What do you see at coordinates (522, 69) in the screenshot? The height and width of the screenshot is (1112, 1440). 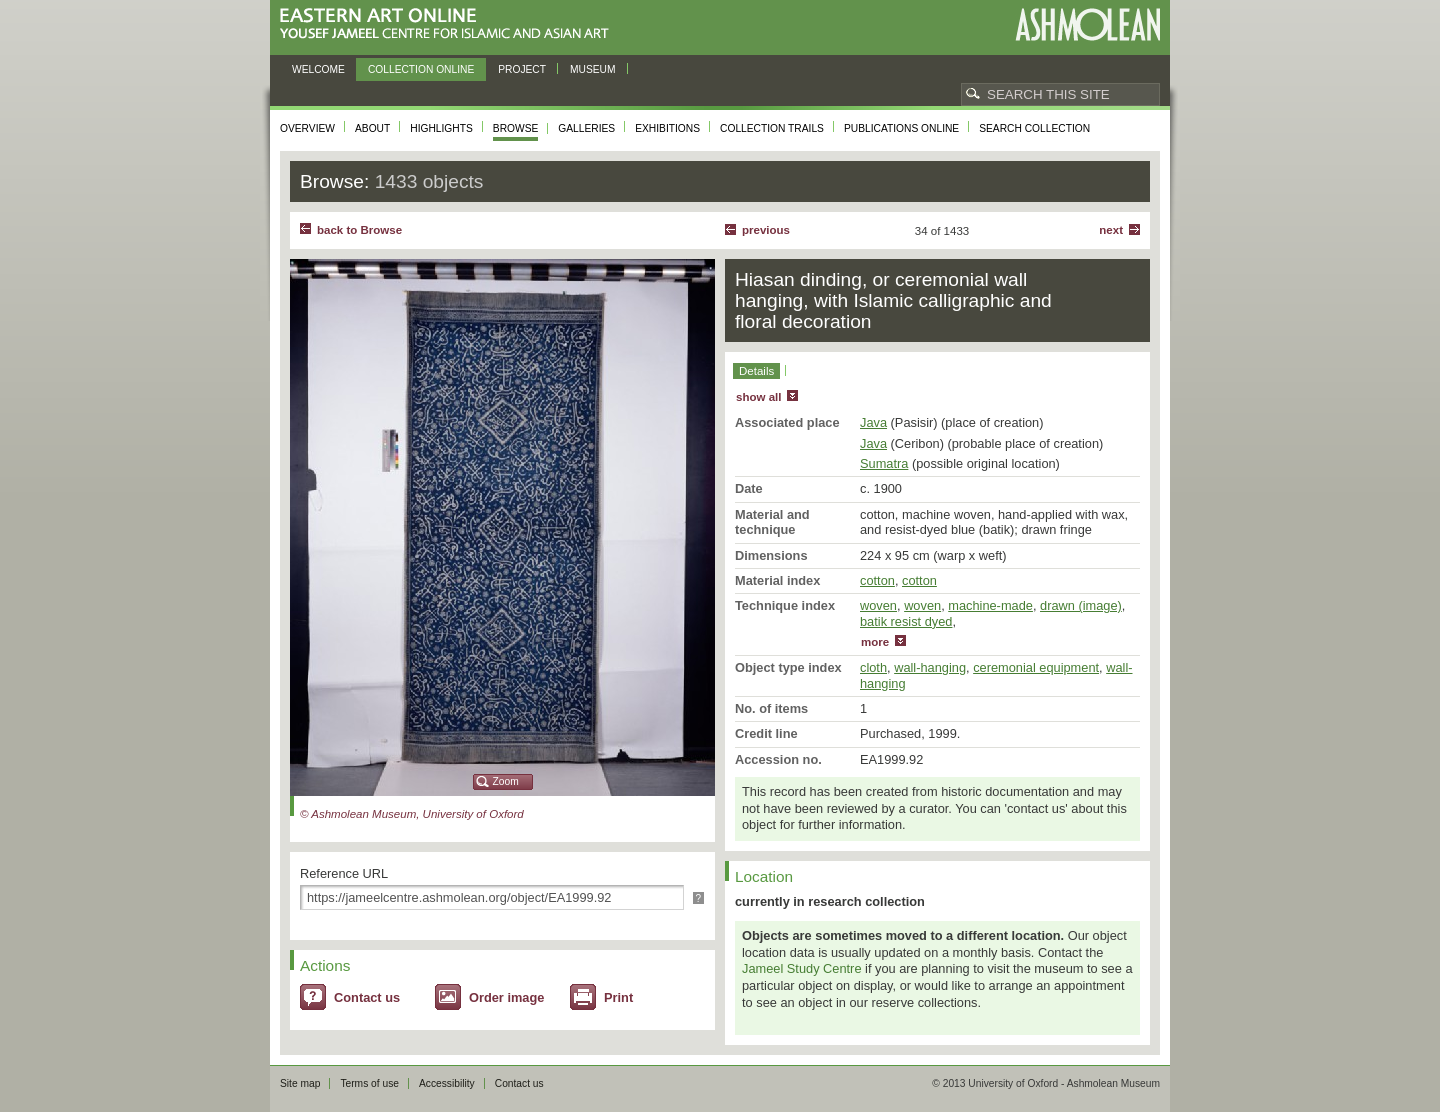 I see `Project` at bounding box center [522, 69].